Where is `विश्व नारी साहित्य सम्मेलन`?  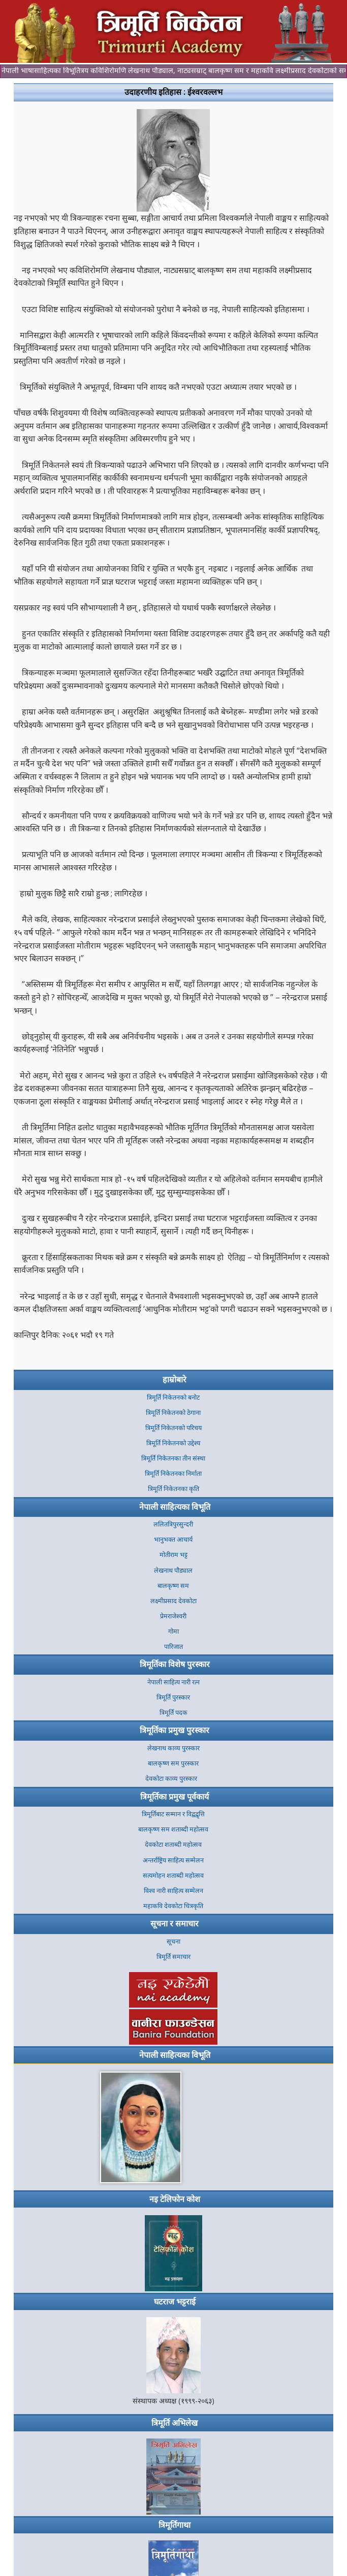 विश्व नारी साहित्य सम्मेलन is located at coordinates (173, 1890).